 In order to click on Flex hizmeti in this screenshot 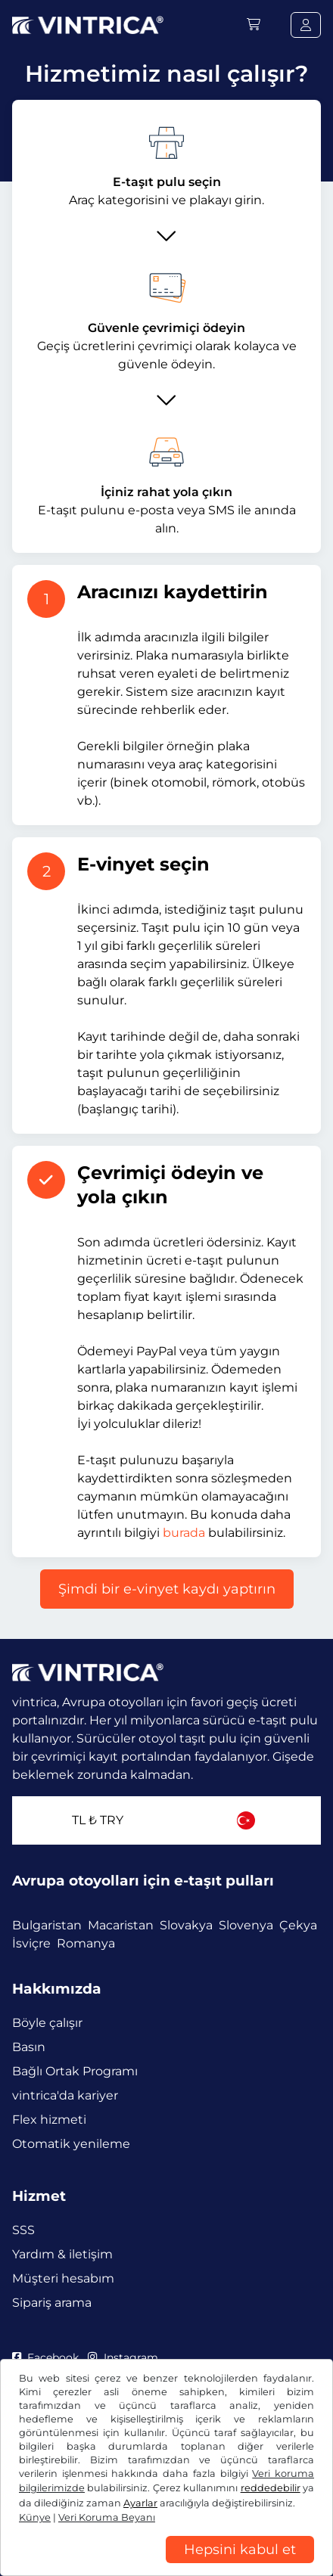, I will do `click(49, 2119)`.